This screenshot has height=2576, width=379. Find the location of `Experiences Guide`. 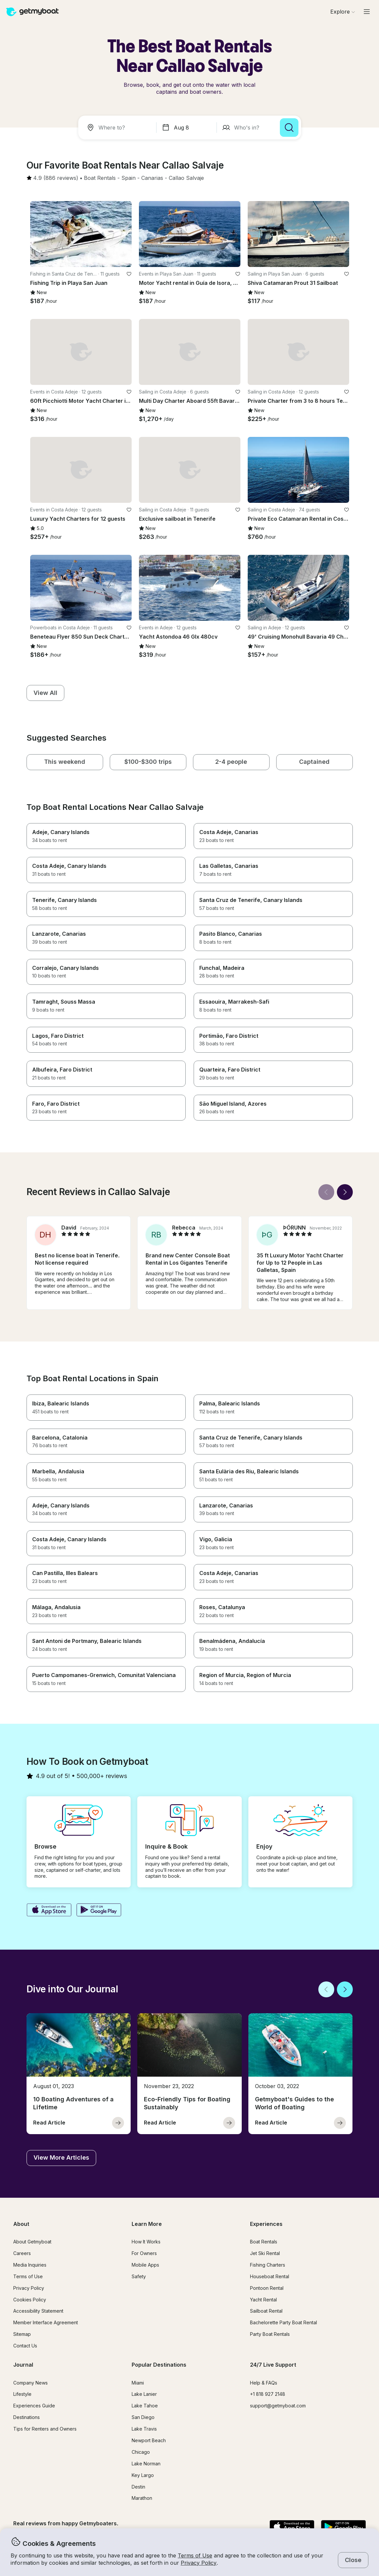

Experiences Guide is located at coordinates (34, 2405).